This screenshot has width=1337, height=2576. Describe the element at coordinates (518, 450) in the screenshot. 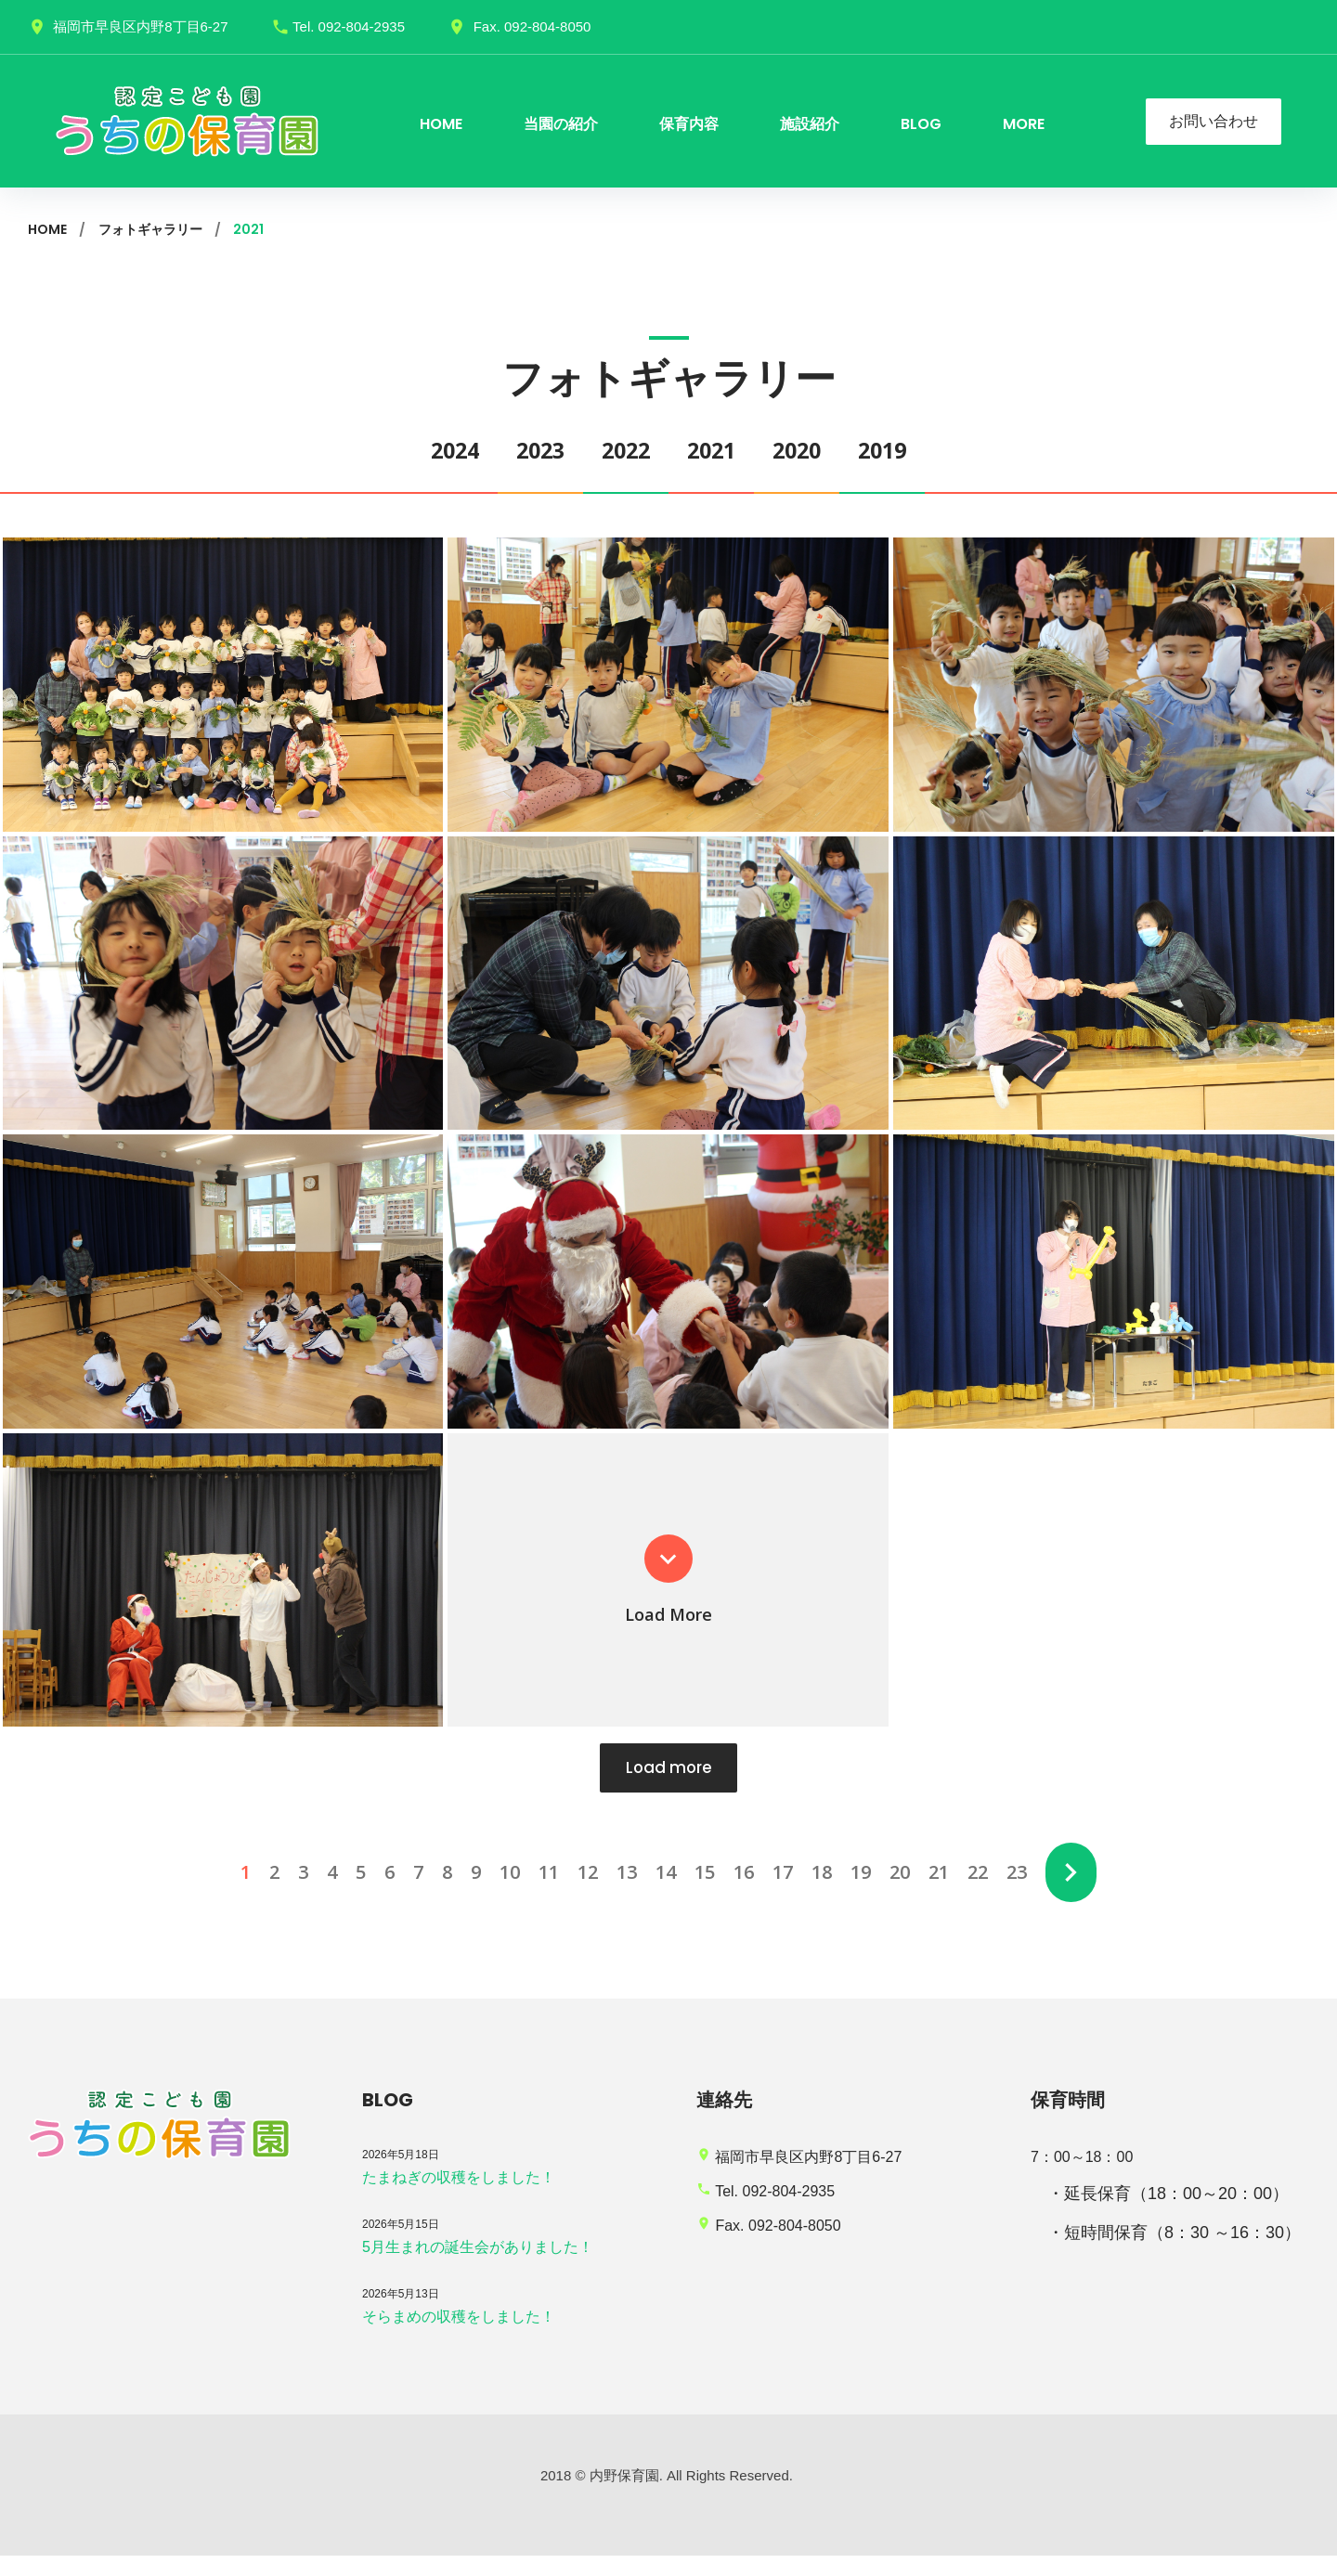

I see `2023` at that location.